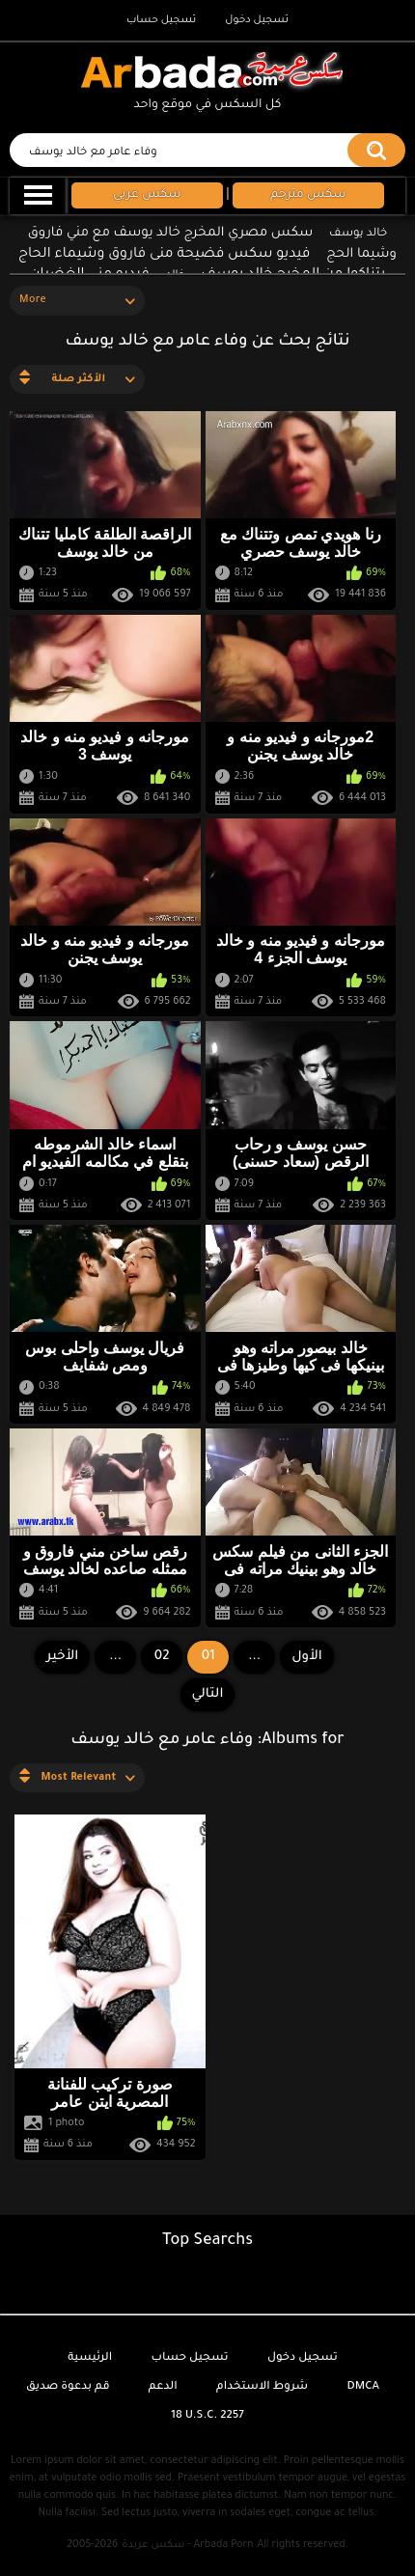 This screenshot has height=2576, width=415. Describe the element at coordinates (208, 1694) in the screenshot. I see `التالي` at that location.